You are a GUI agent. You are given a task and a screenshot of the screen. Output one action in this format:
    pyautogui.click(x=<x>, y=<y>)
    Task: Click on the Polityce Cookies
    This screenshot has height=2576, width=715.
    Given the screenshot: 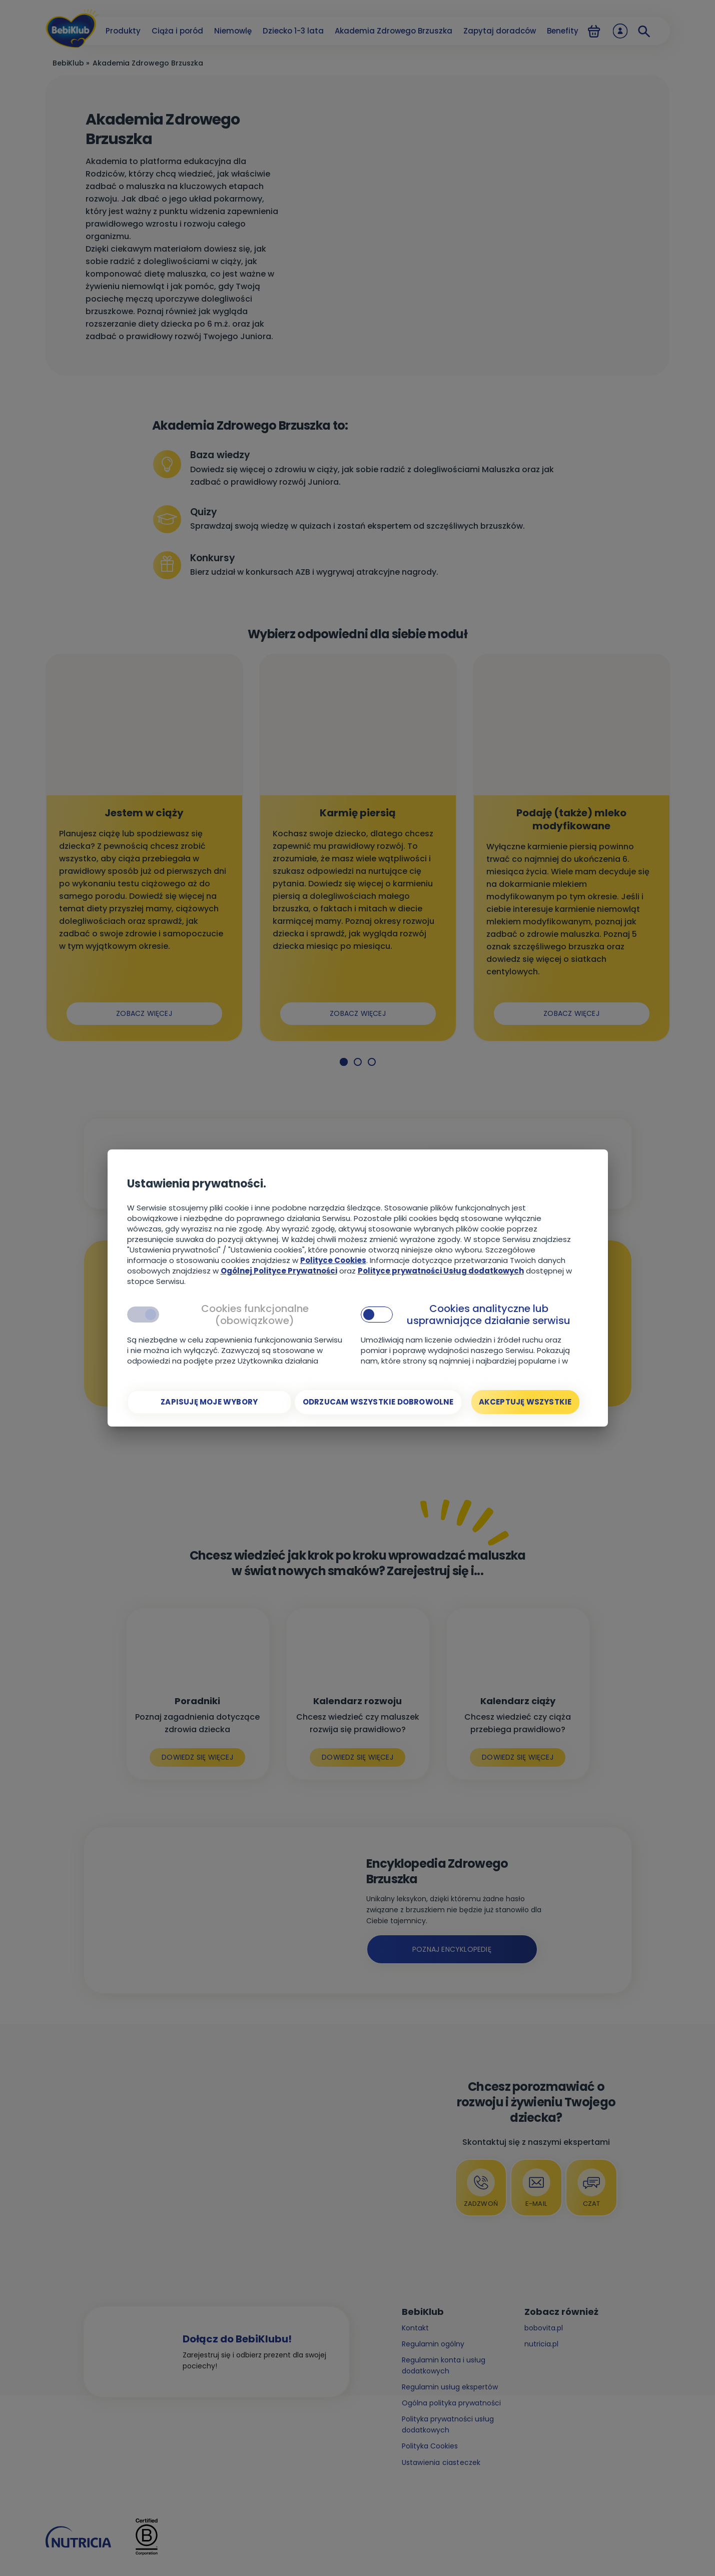 What is the action you would take?
    pyautogui.click(x=333, y=1260)
    